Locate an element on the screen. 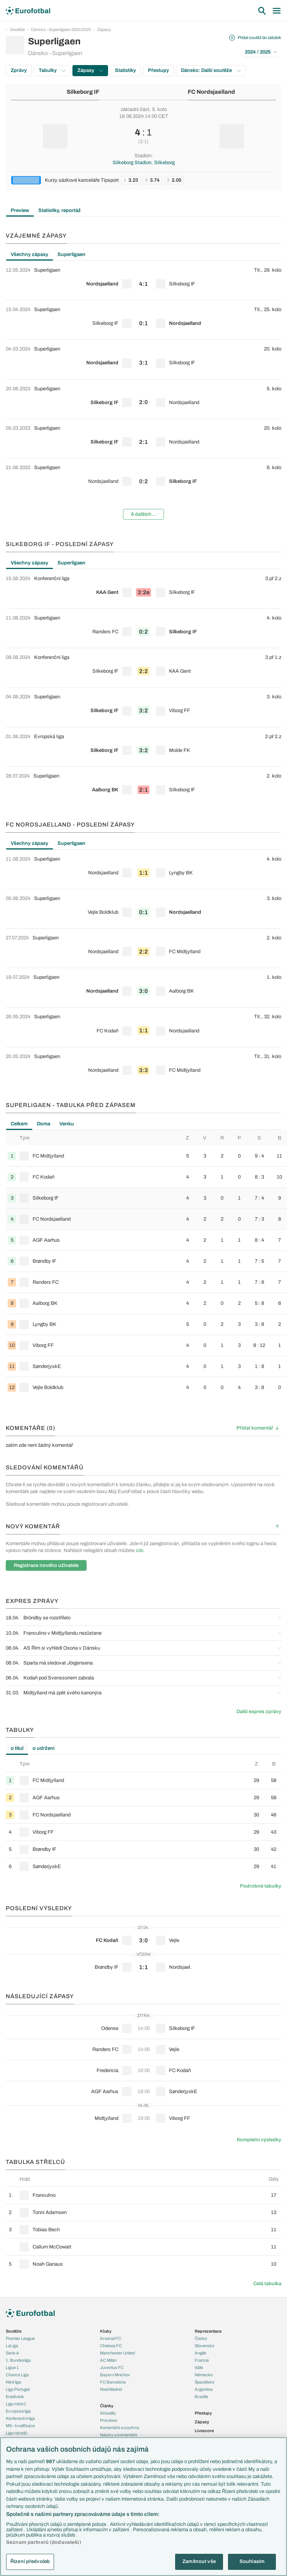  Statistiky is located at coordinates (125, 70).